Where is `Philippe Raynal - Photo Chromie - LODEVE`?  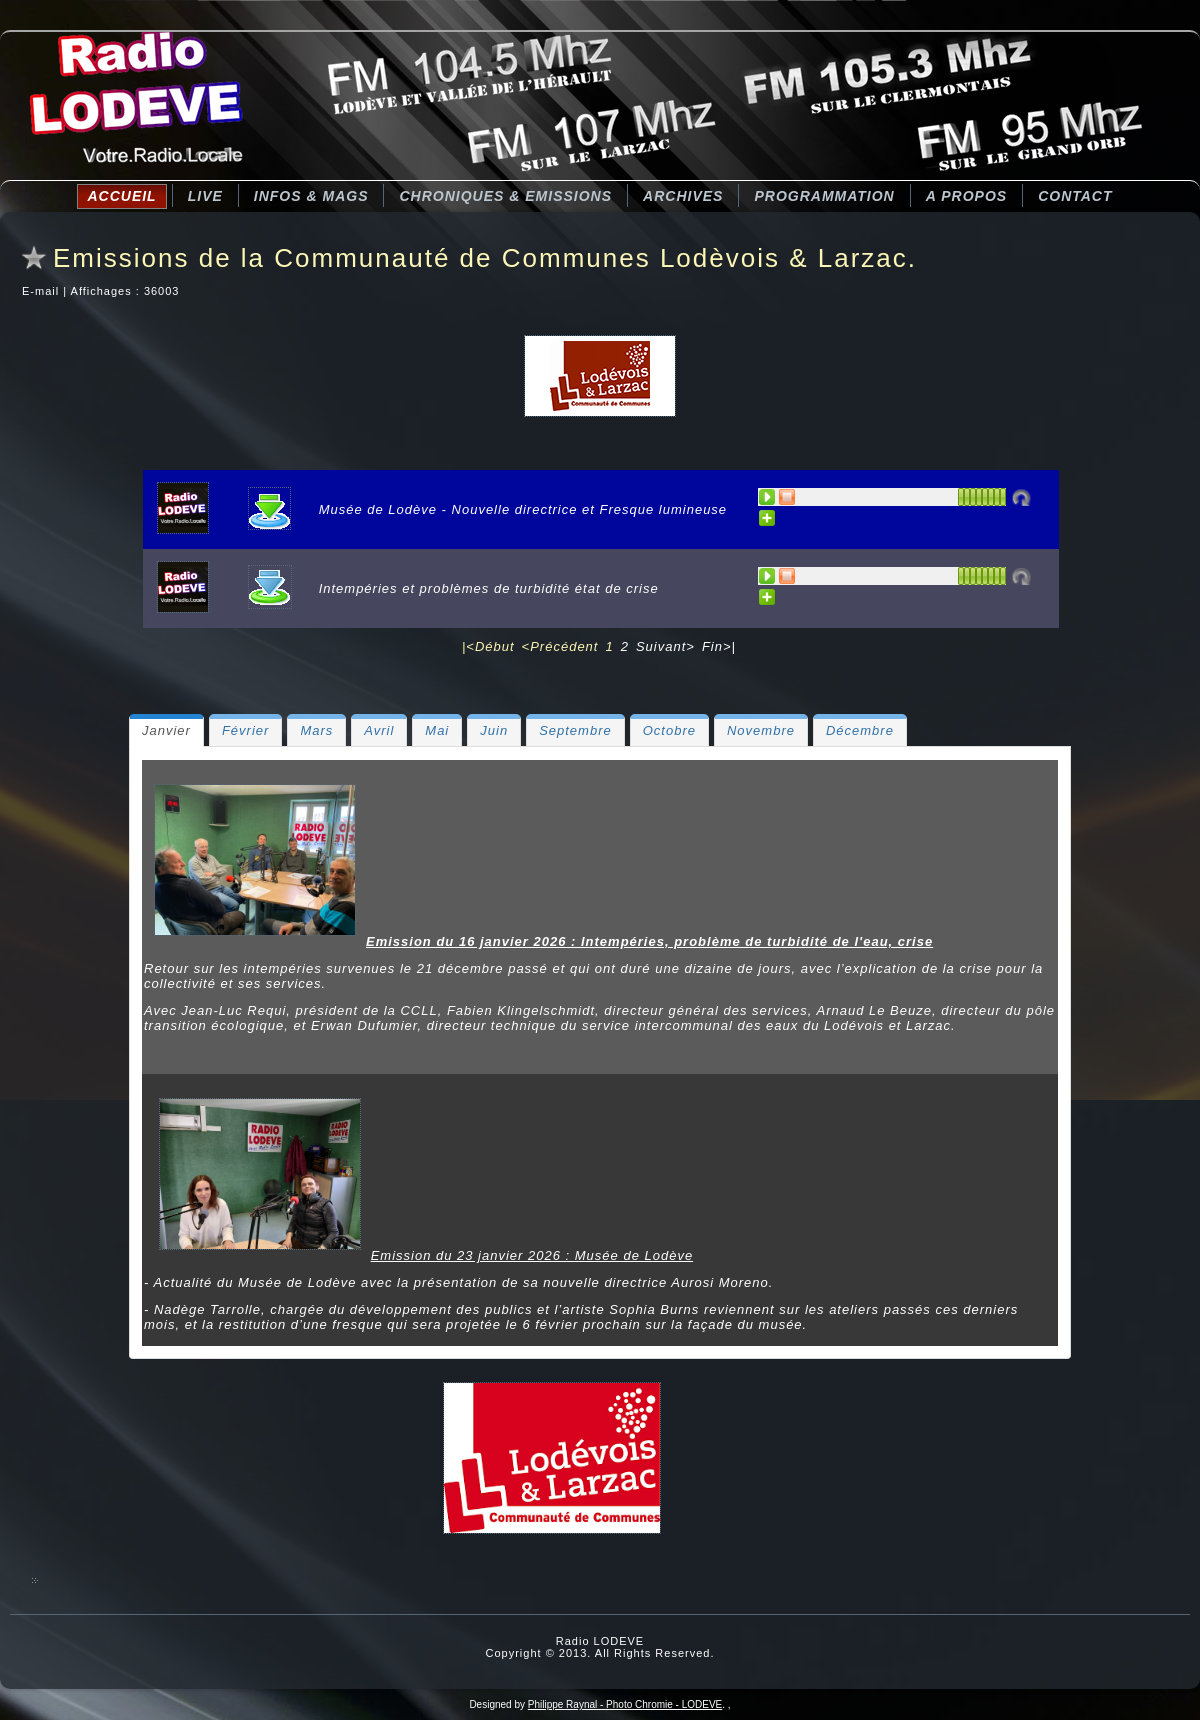 Philippe Raynal - Photo Chromie - LODEVE is located at coordinates (625, 1704).